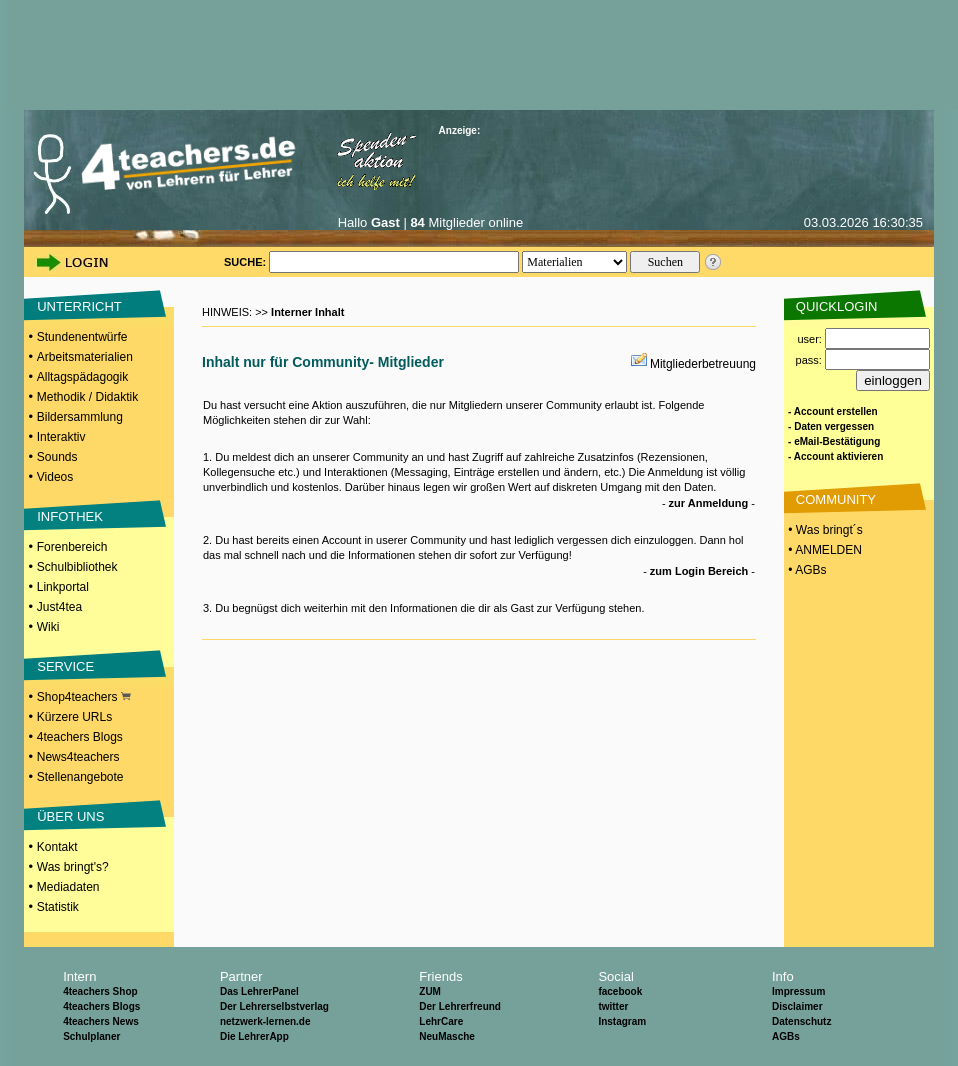 The width and height of the screenshot is (958, 1066). Describe the element at coordinates (80, 737) in the screenshot. I see `4teachers Blogs` at that location.